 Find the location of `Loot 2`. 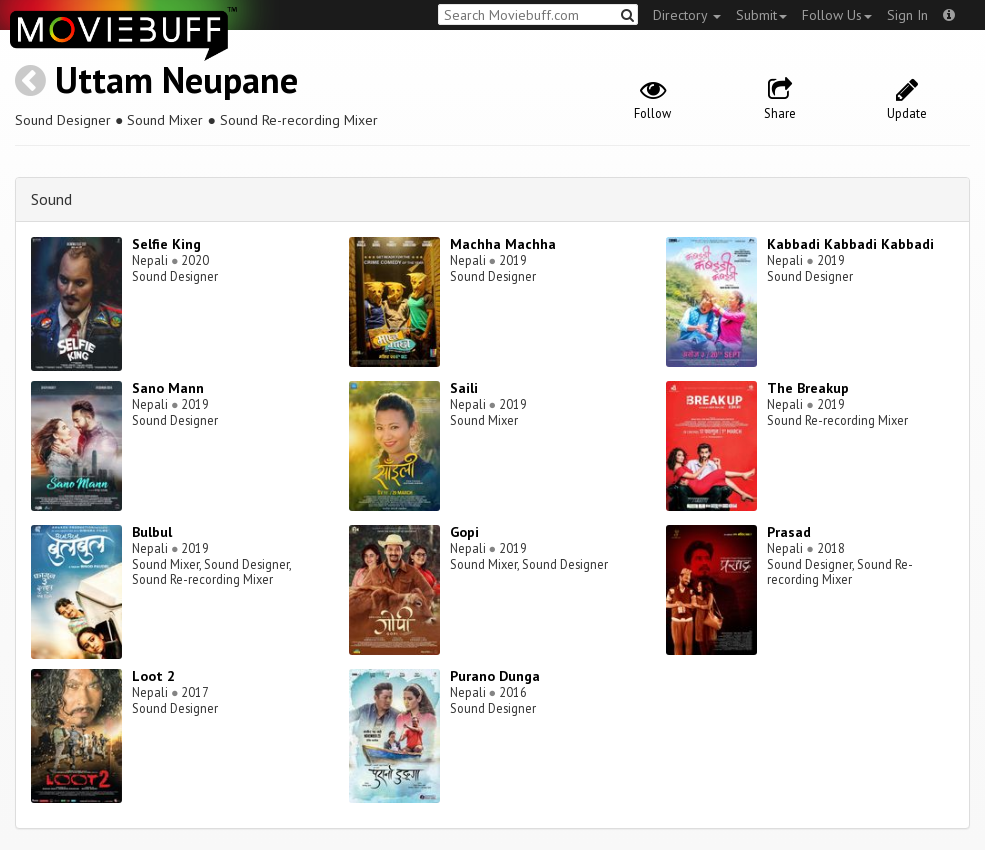

Loot 2 is located at coordinates (153, 676).